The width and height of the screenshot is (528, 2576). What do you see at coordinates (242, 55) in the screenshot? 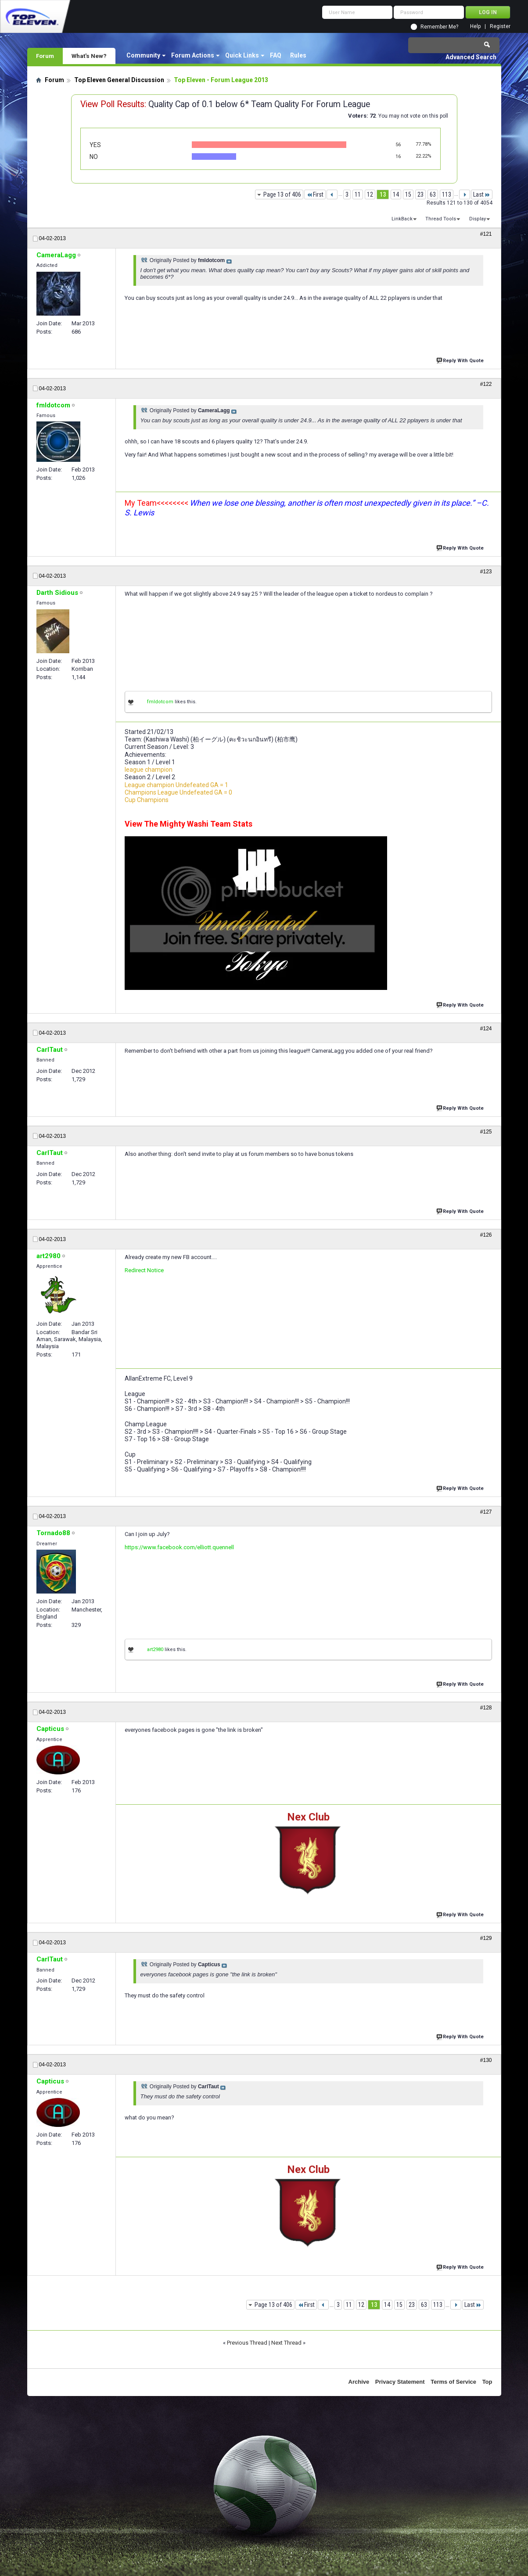
I see `Quick Links` at bounding box center [242, 55].